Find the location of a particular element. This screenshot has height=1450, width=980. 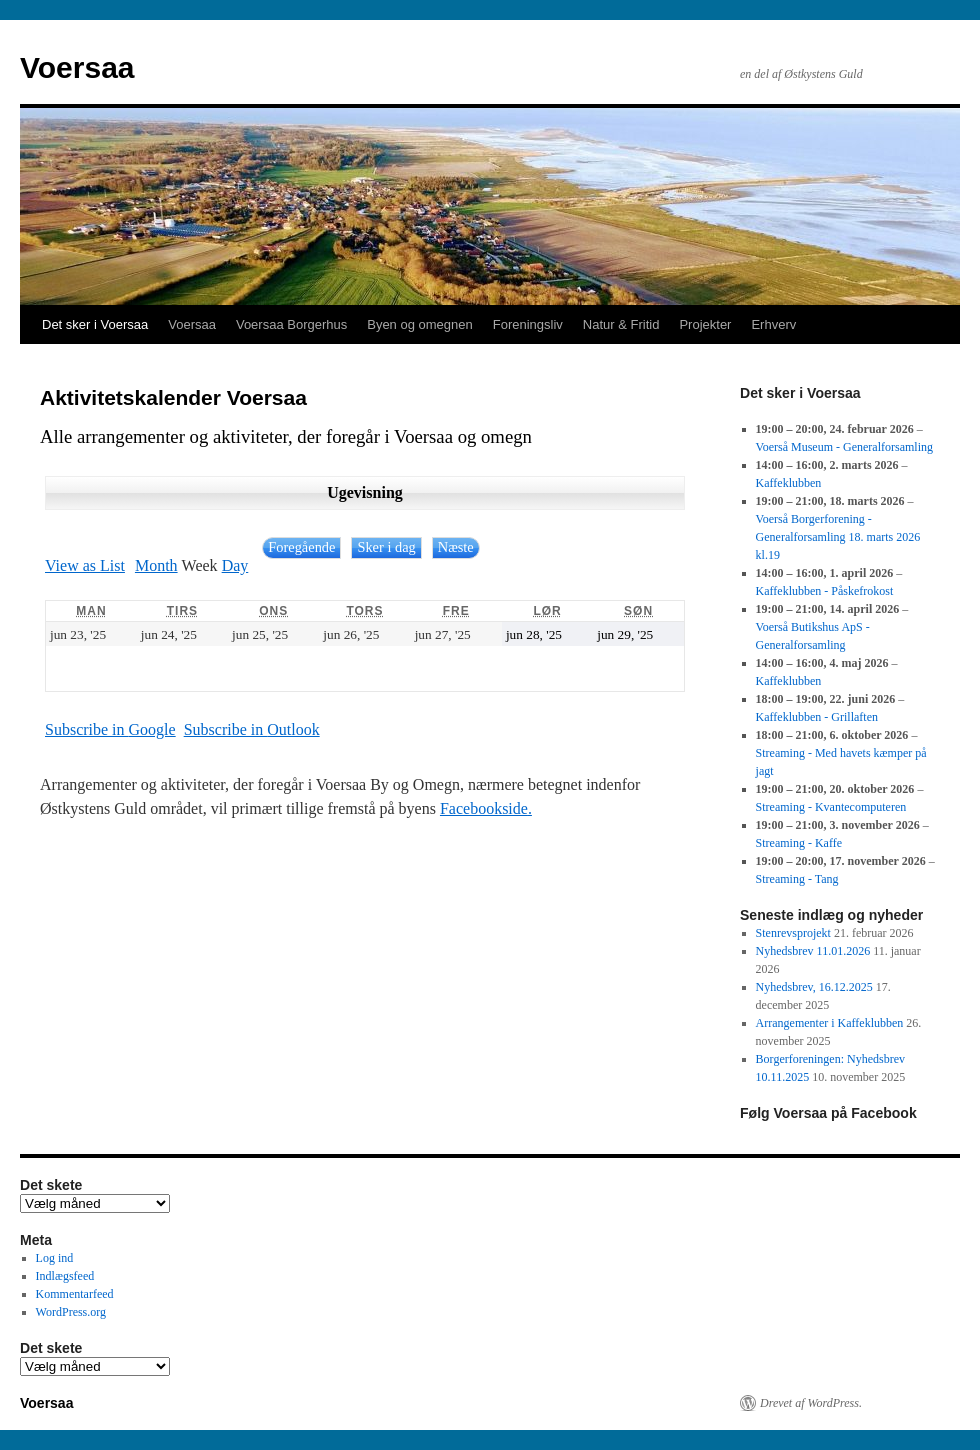

Kommentarfeed is located at coordinates (75, 1294).